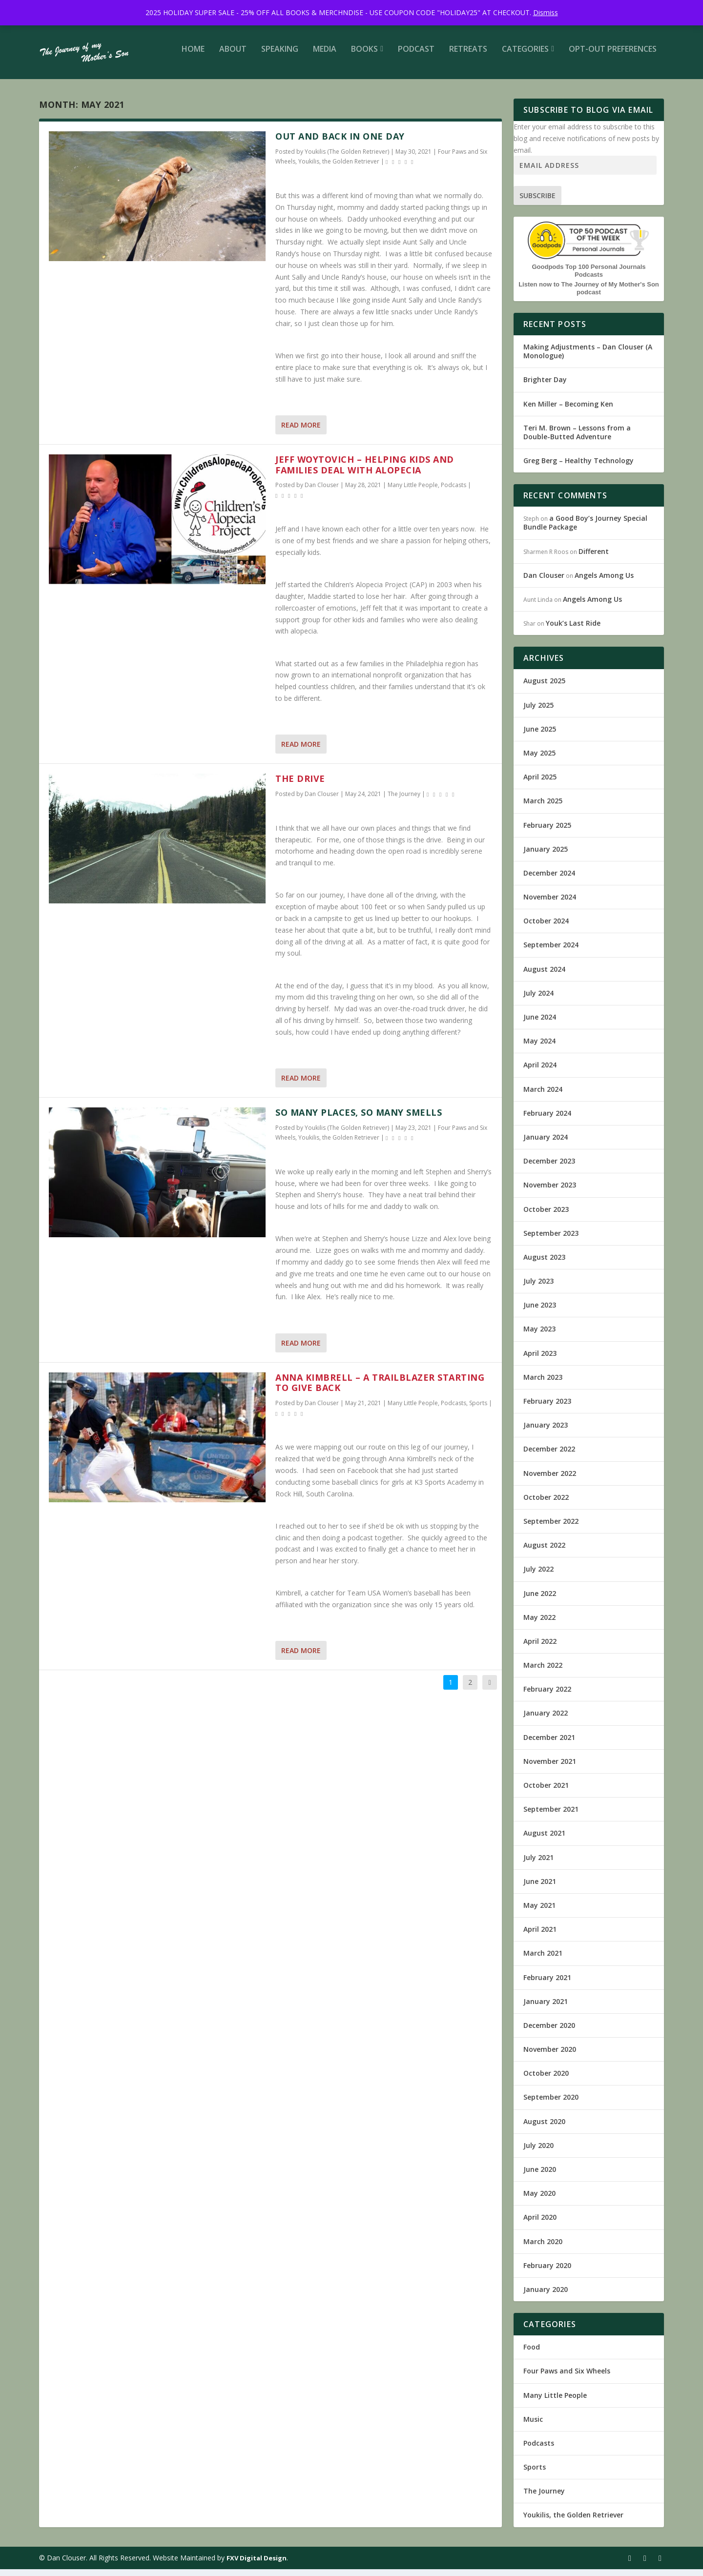  Describe the element at coordinates (588, 277) in the screenshot. I see `Goodpods Top 100 Personal Journals Podcasts` at that location.